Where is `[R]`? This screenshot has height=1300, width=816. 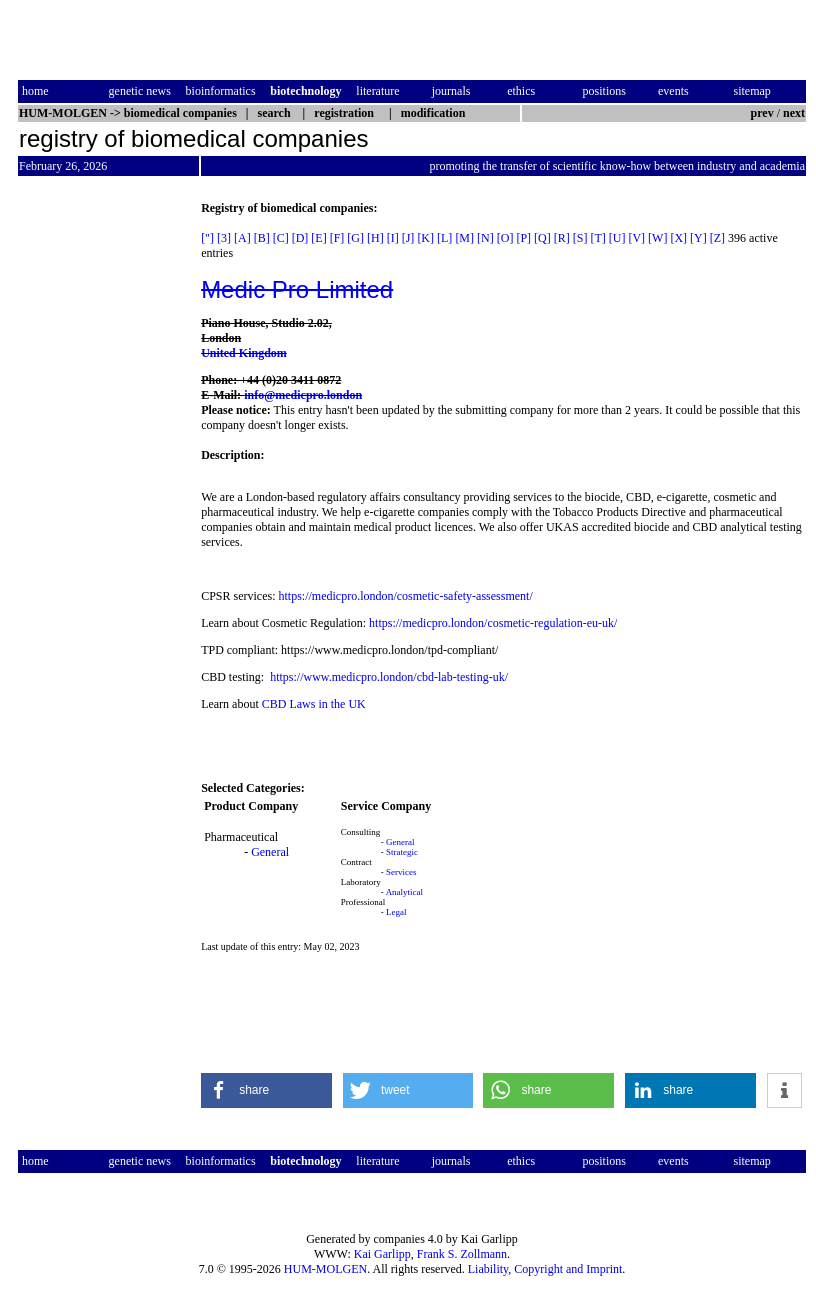 [R] is located at coordinates (562, 238).